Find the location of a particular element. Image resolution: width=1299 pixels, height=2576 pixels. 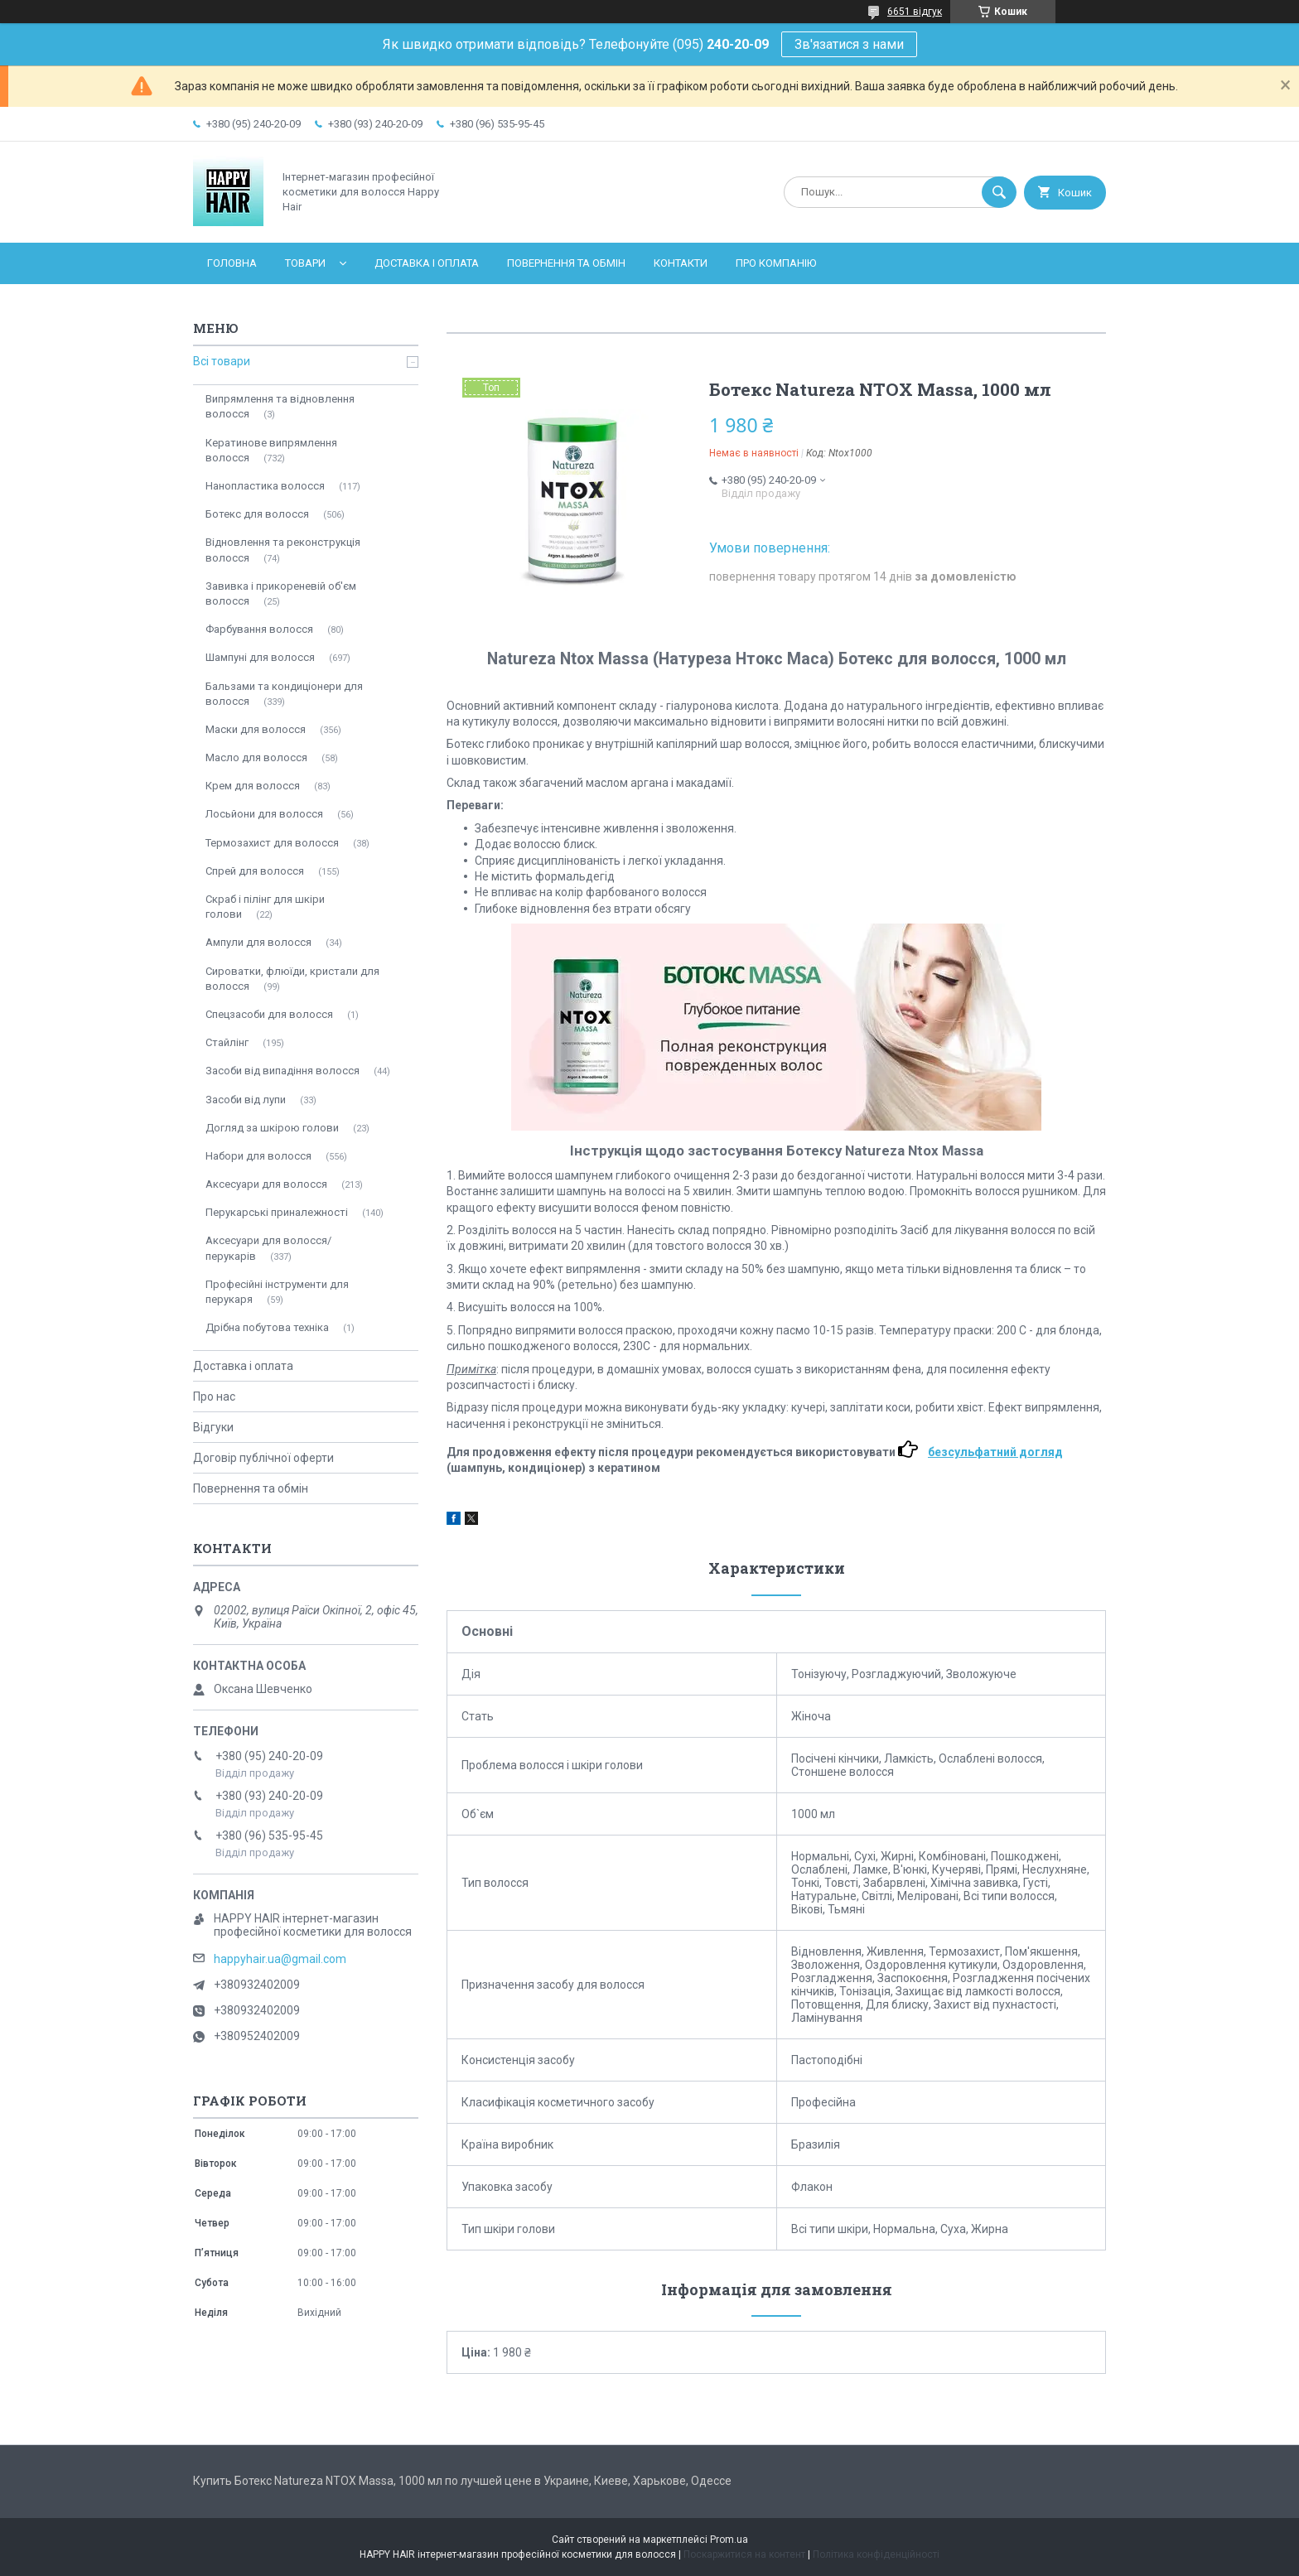

Нанопластика волосся is located at coordinates (265, 486).